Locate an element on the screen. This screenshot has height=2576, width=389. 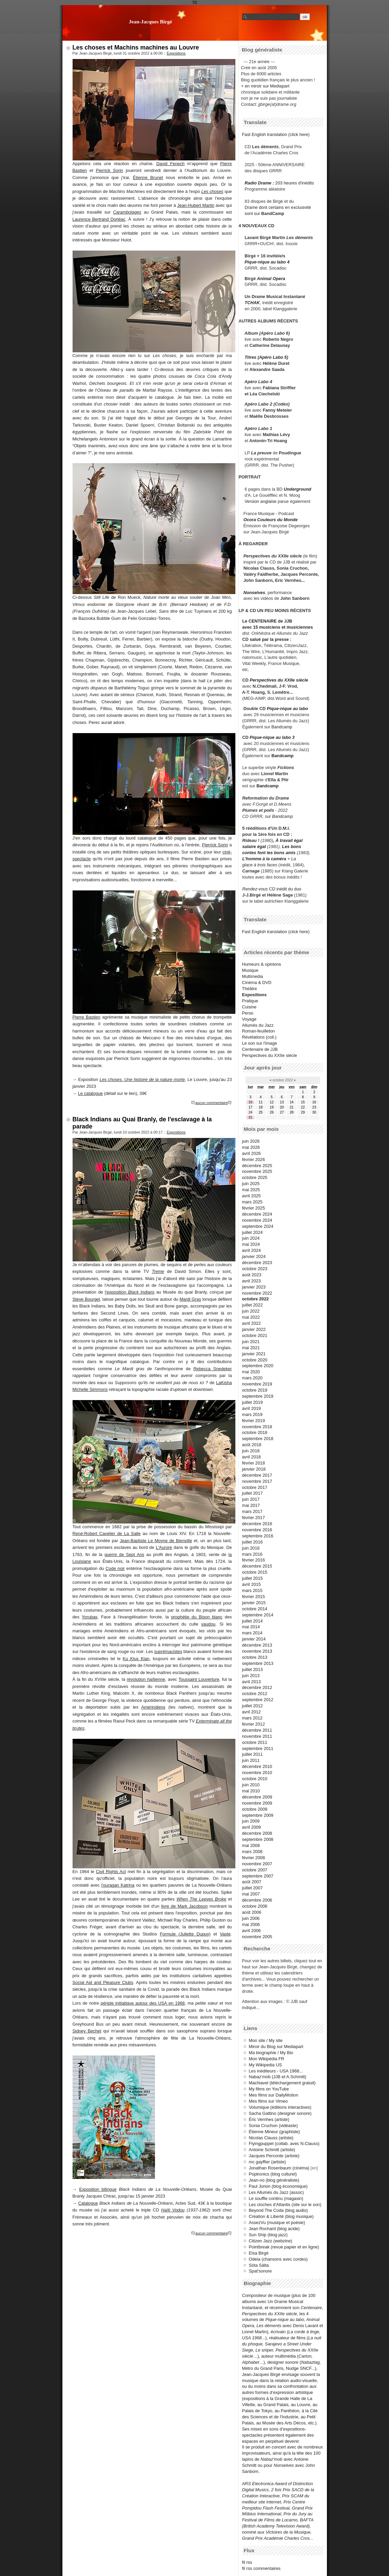
Pratique is located at coordinates (250, 1000).